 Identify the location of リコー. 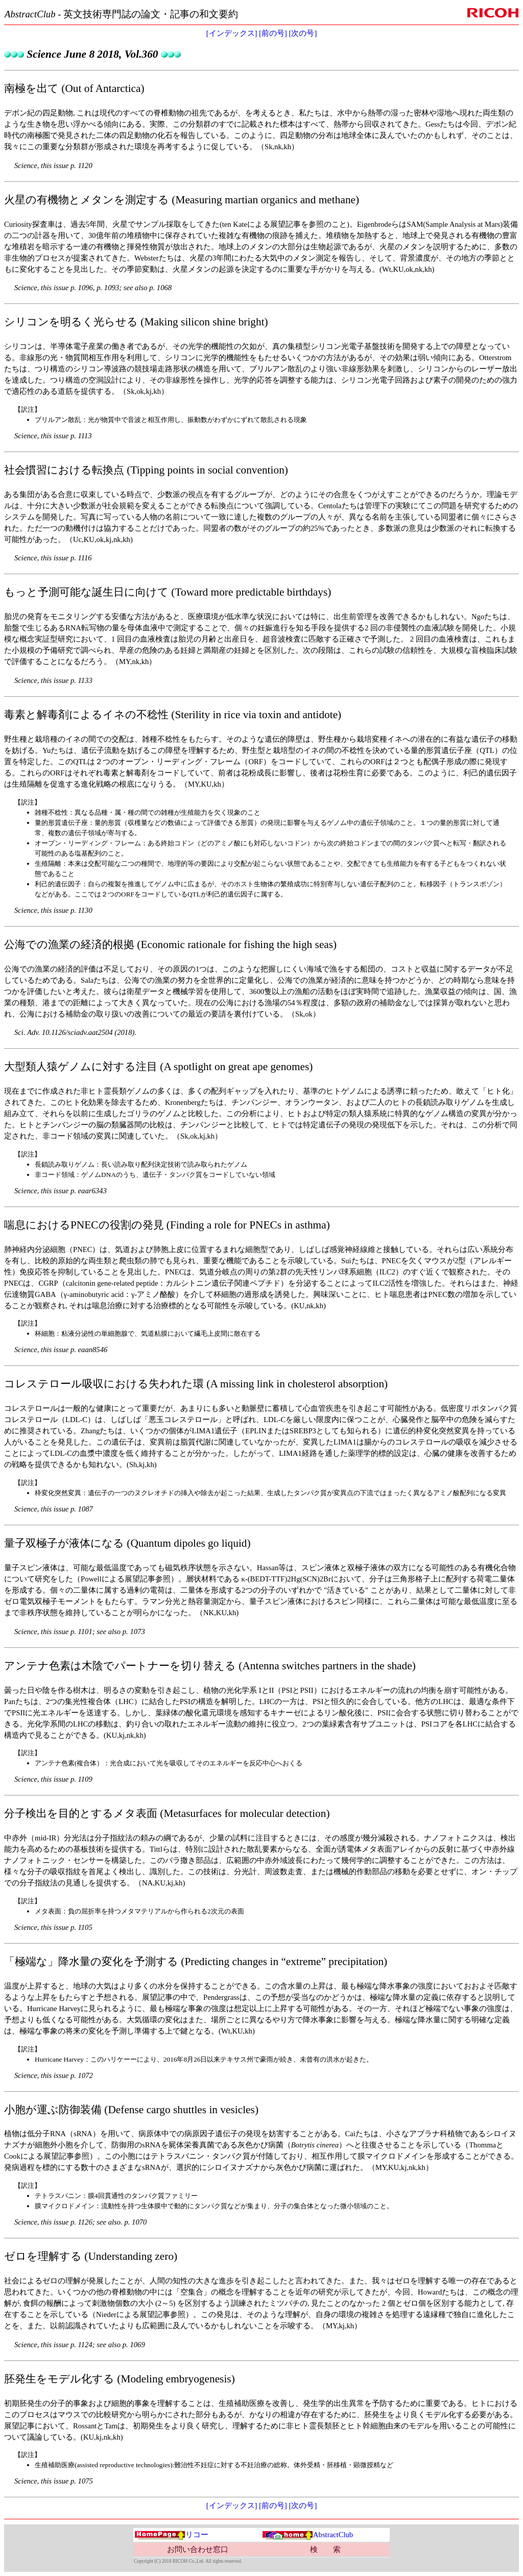
(171, 2535).